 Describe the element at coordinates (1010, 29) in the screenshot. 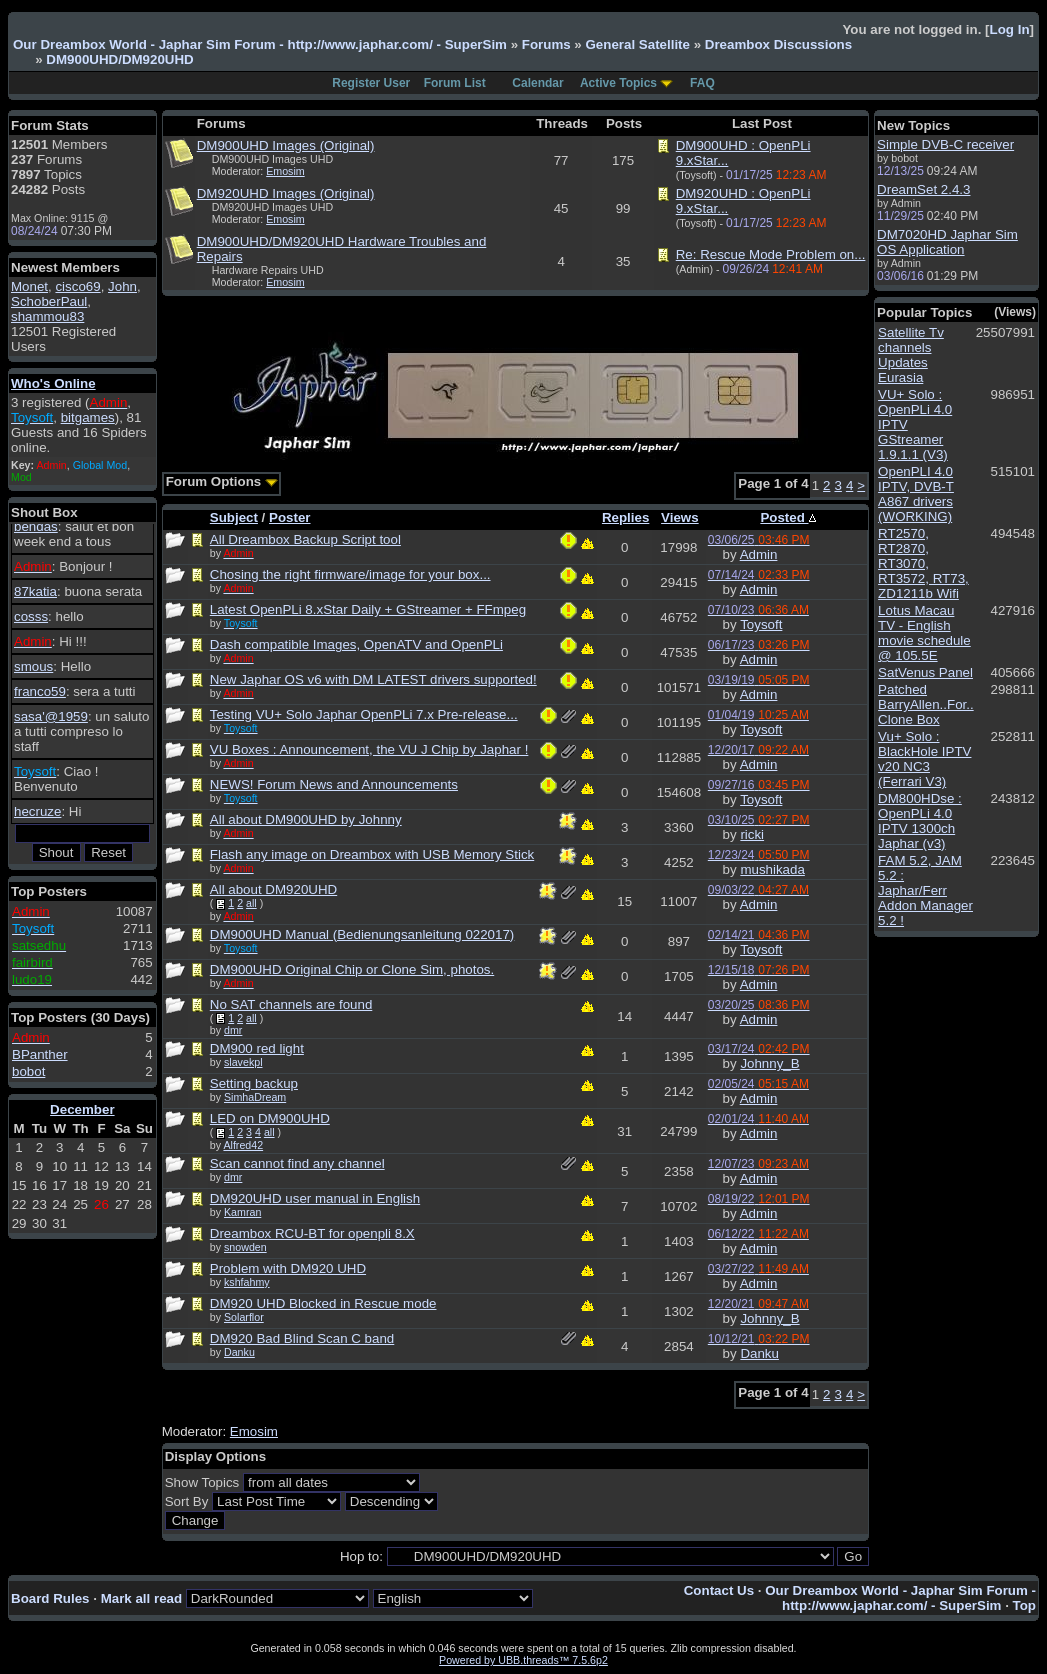

I see `Log In` at that location.